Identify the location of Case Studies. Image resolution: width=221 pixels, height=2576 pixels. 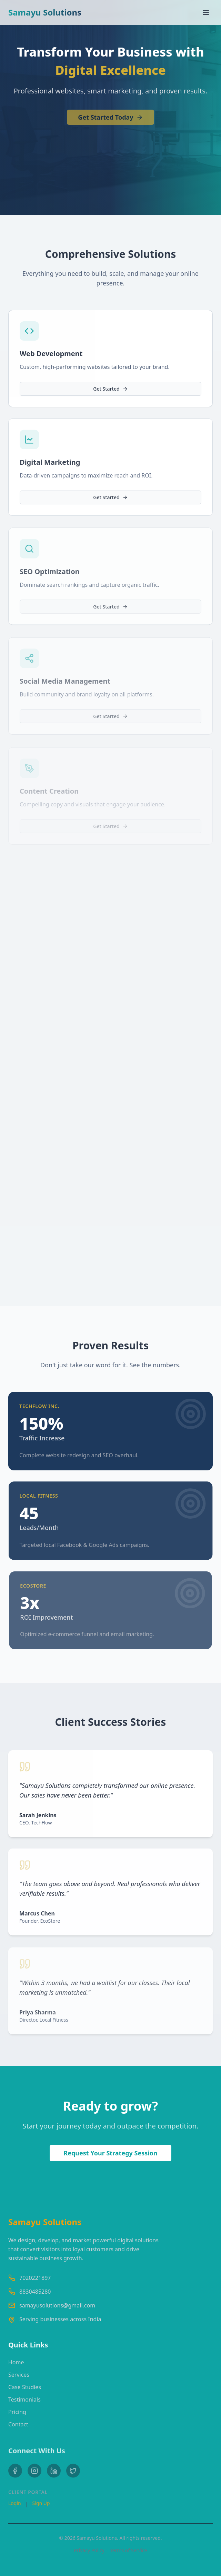
(24, 2389).